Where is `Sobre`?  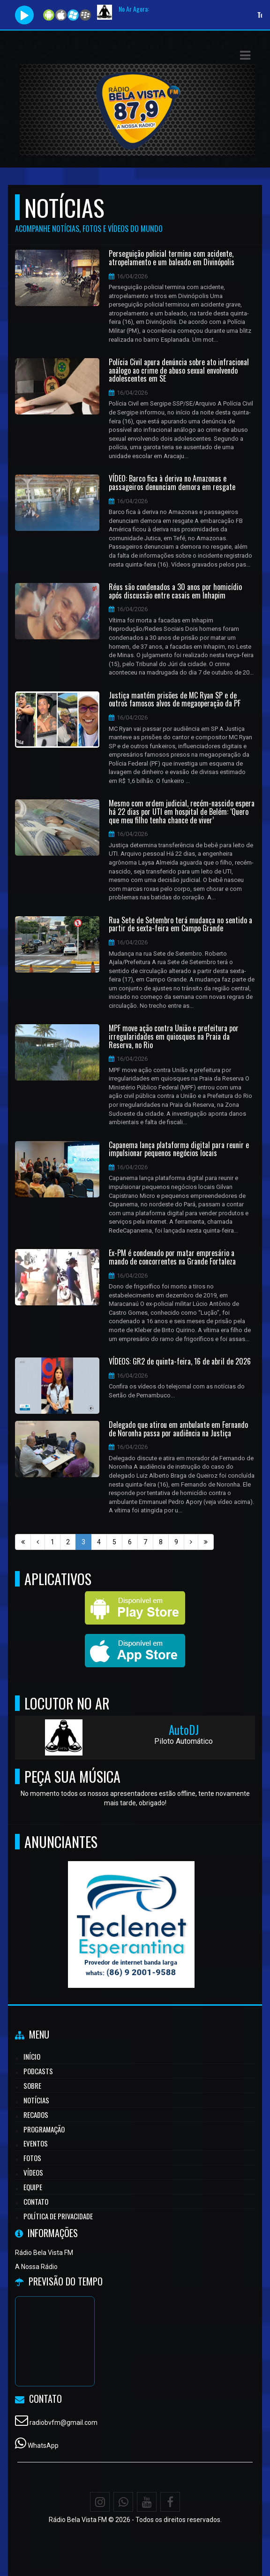
Sobre is located at coordinates (32, 2085).